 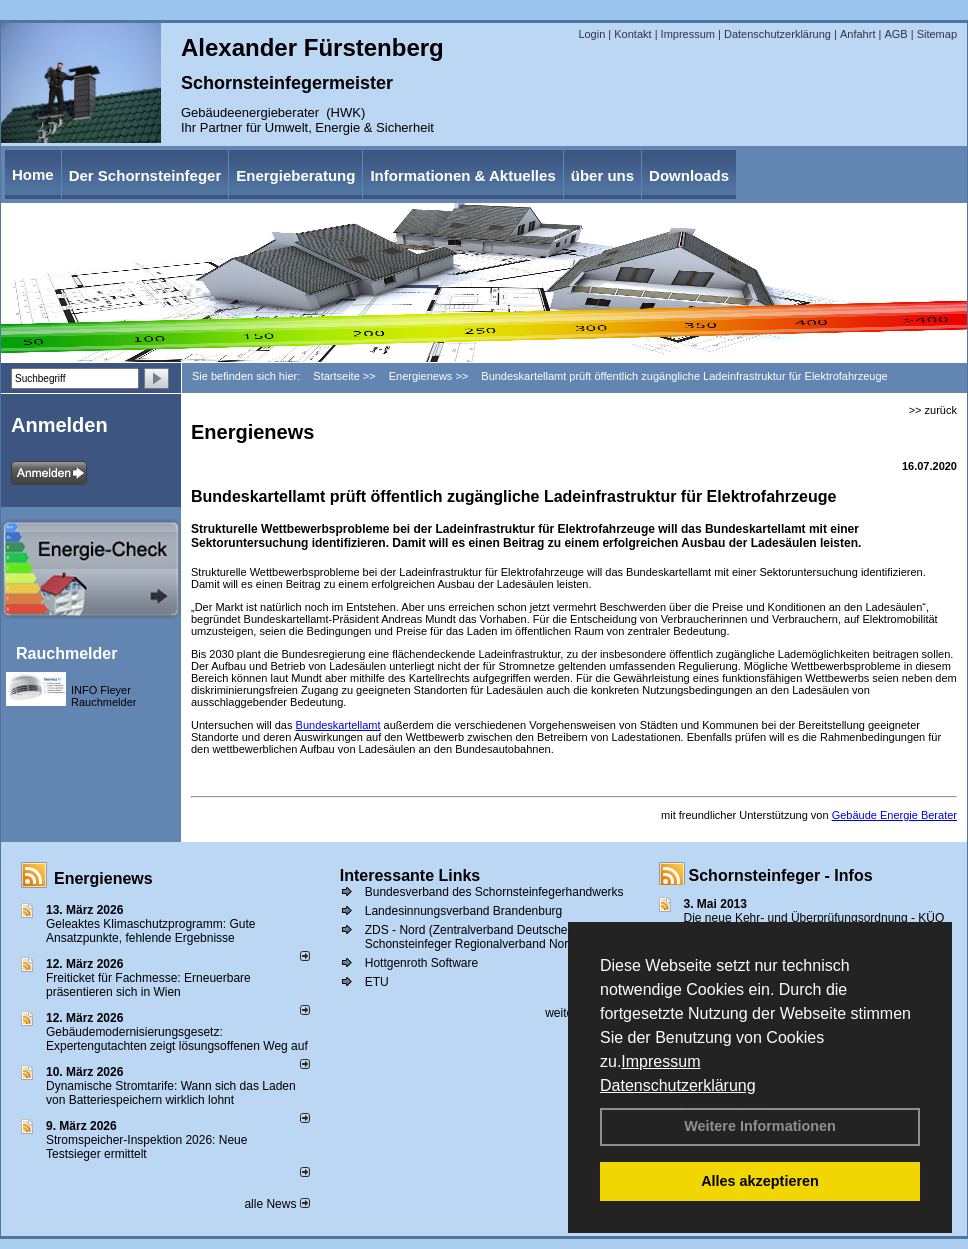 I want to click on Weitere Informationen, so click(x=760, y=1126).